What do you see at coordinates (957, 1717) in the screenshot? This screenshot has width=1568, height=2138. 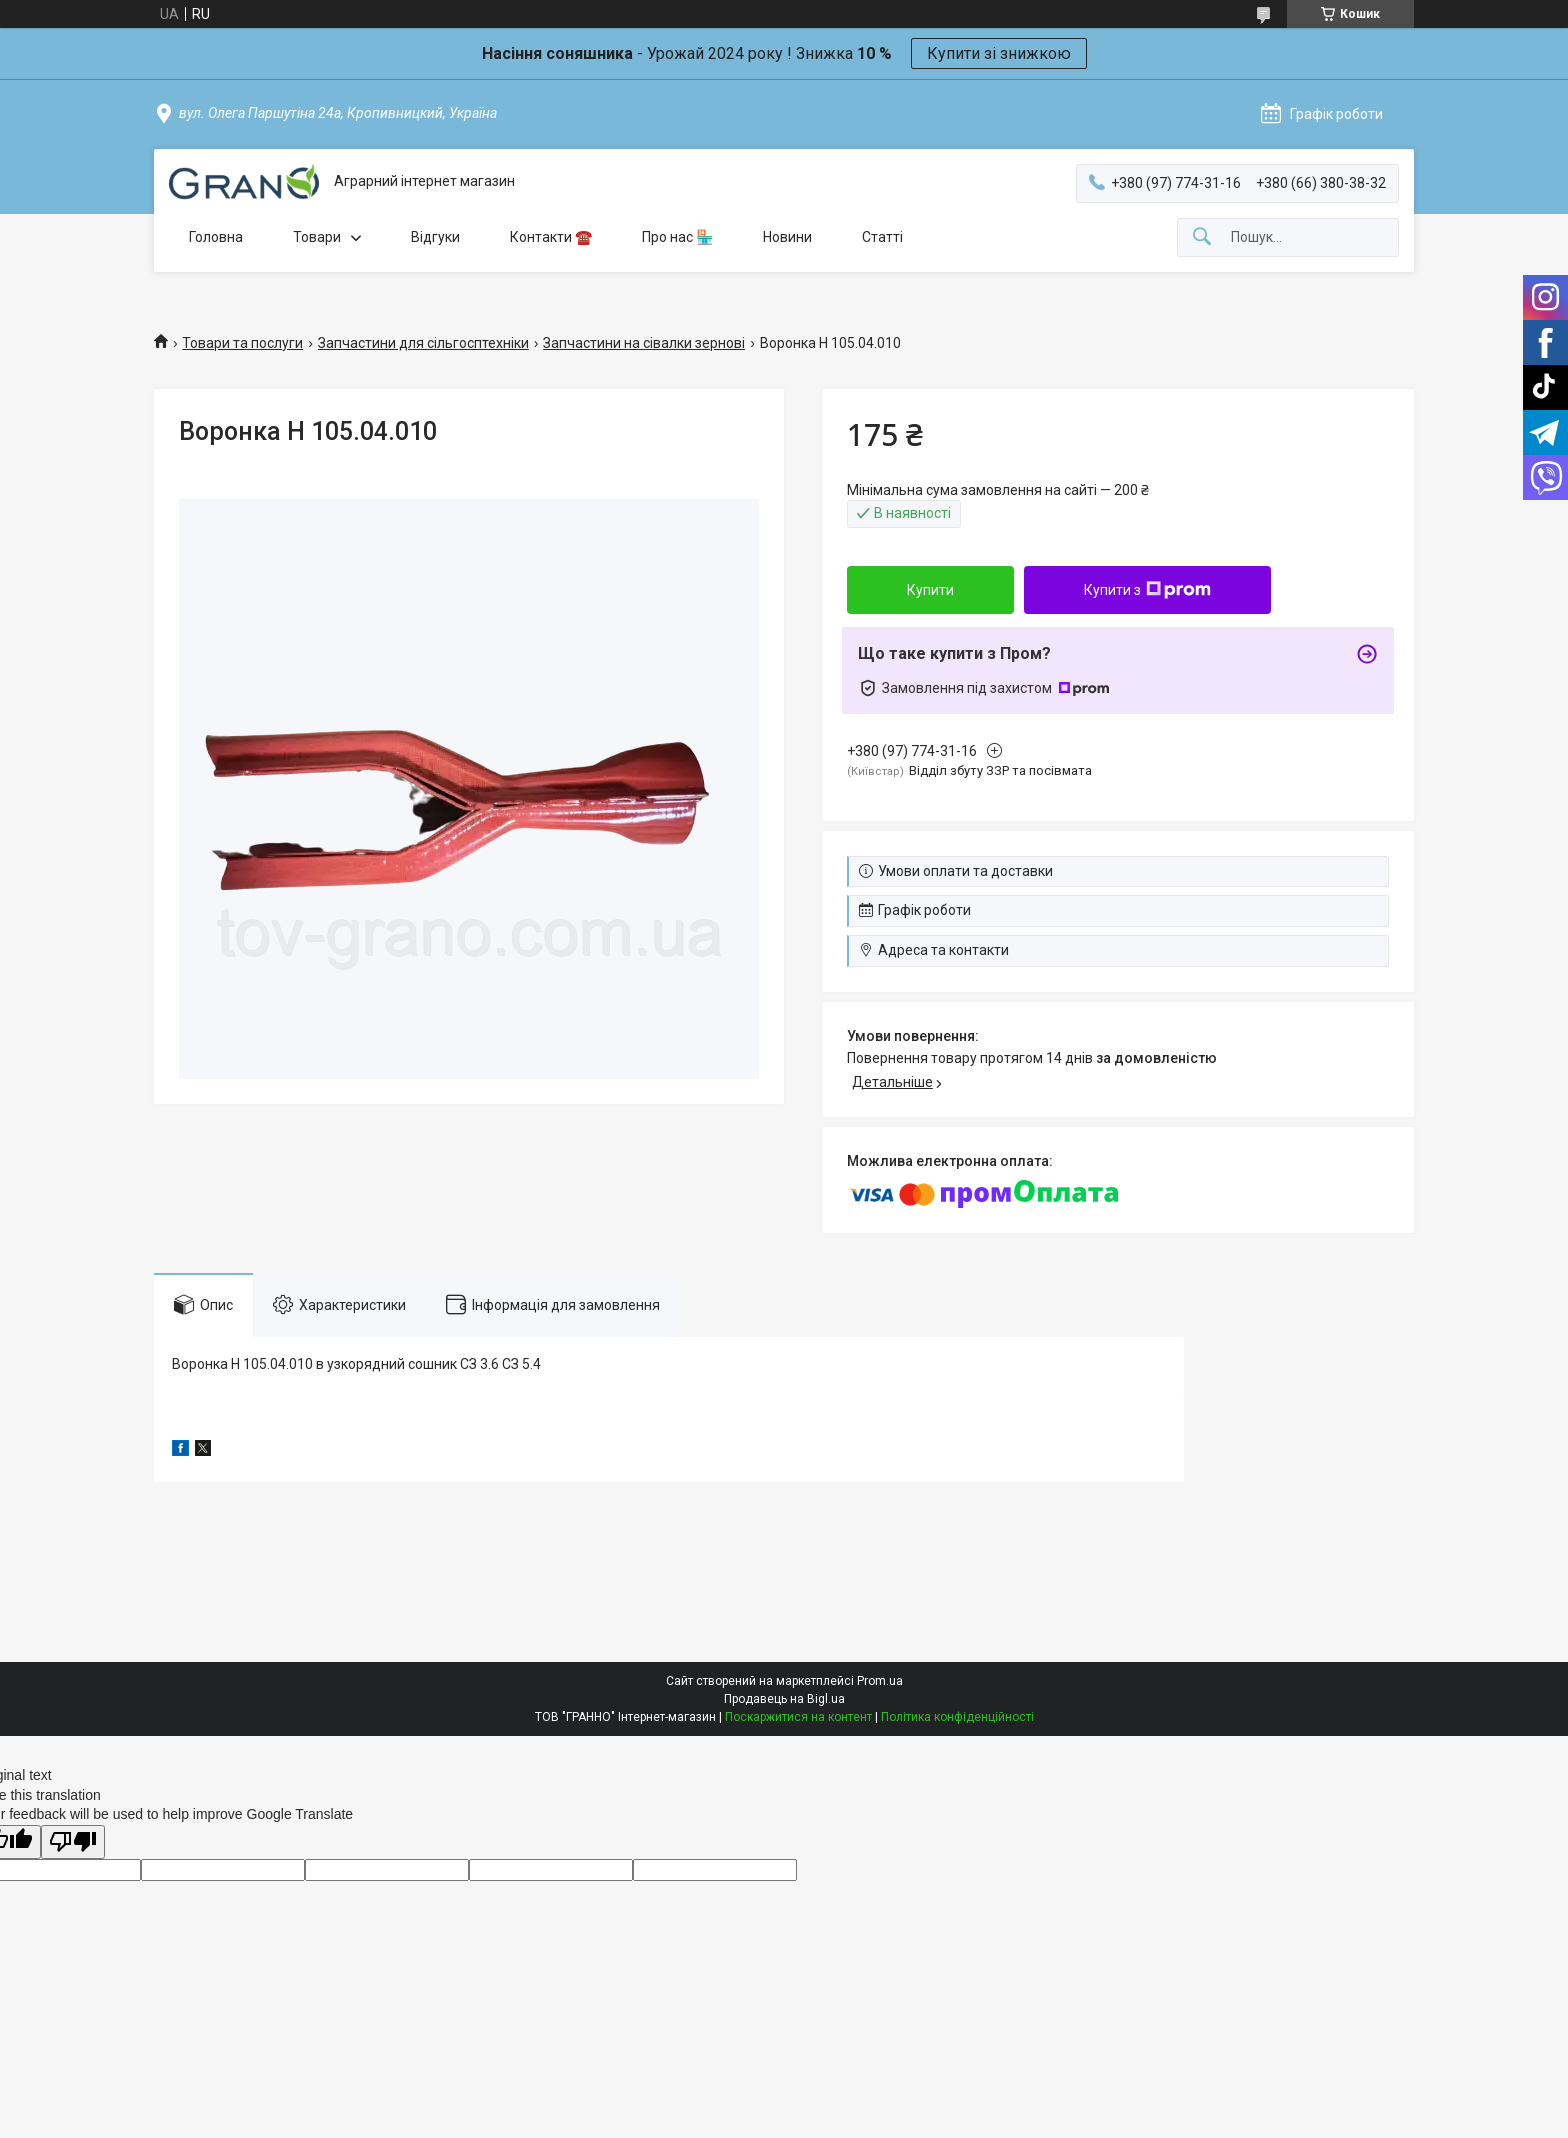 I see `Політика конфіденційності` at bounding box center [957, 1717].